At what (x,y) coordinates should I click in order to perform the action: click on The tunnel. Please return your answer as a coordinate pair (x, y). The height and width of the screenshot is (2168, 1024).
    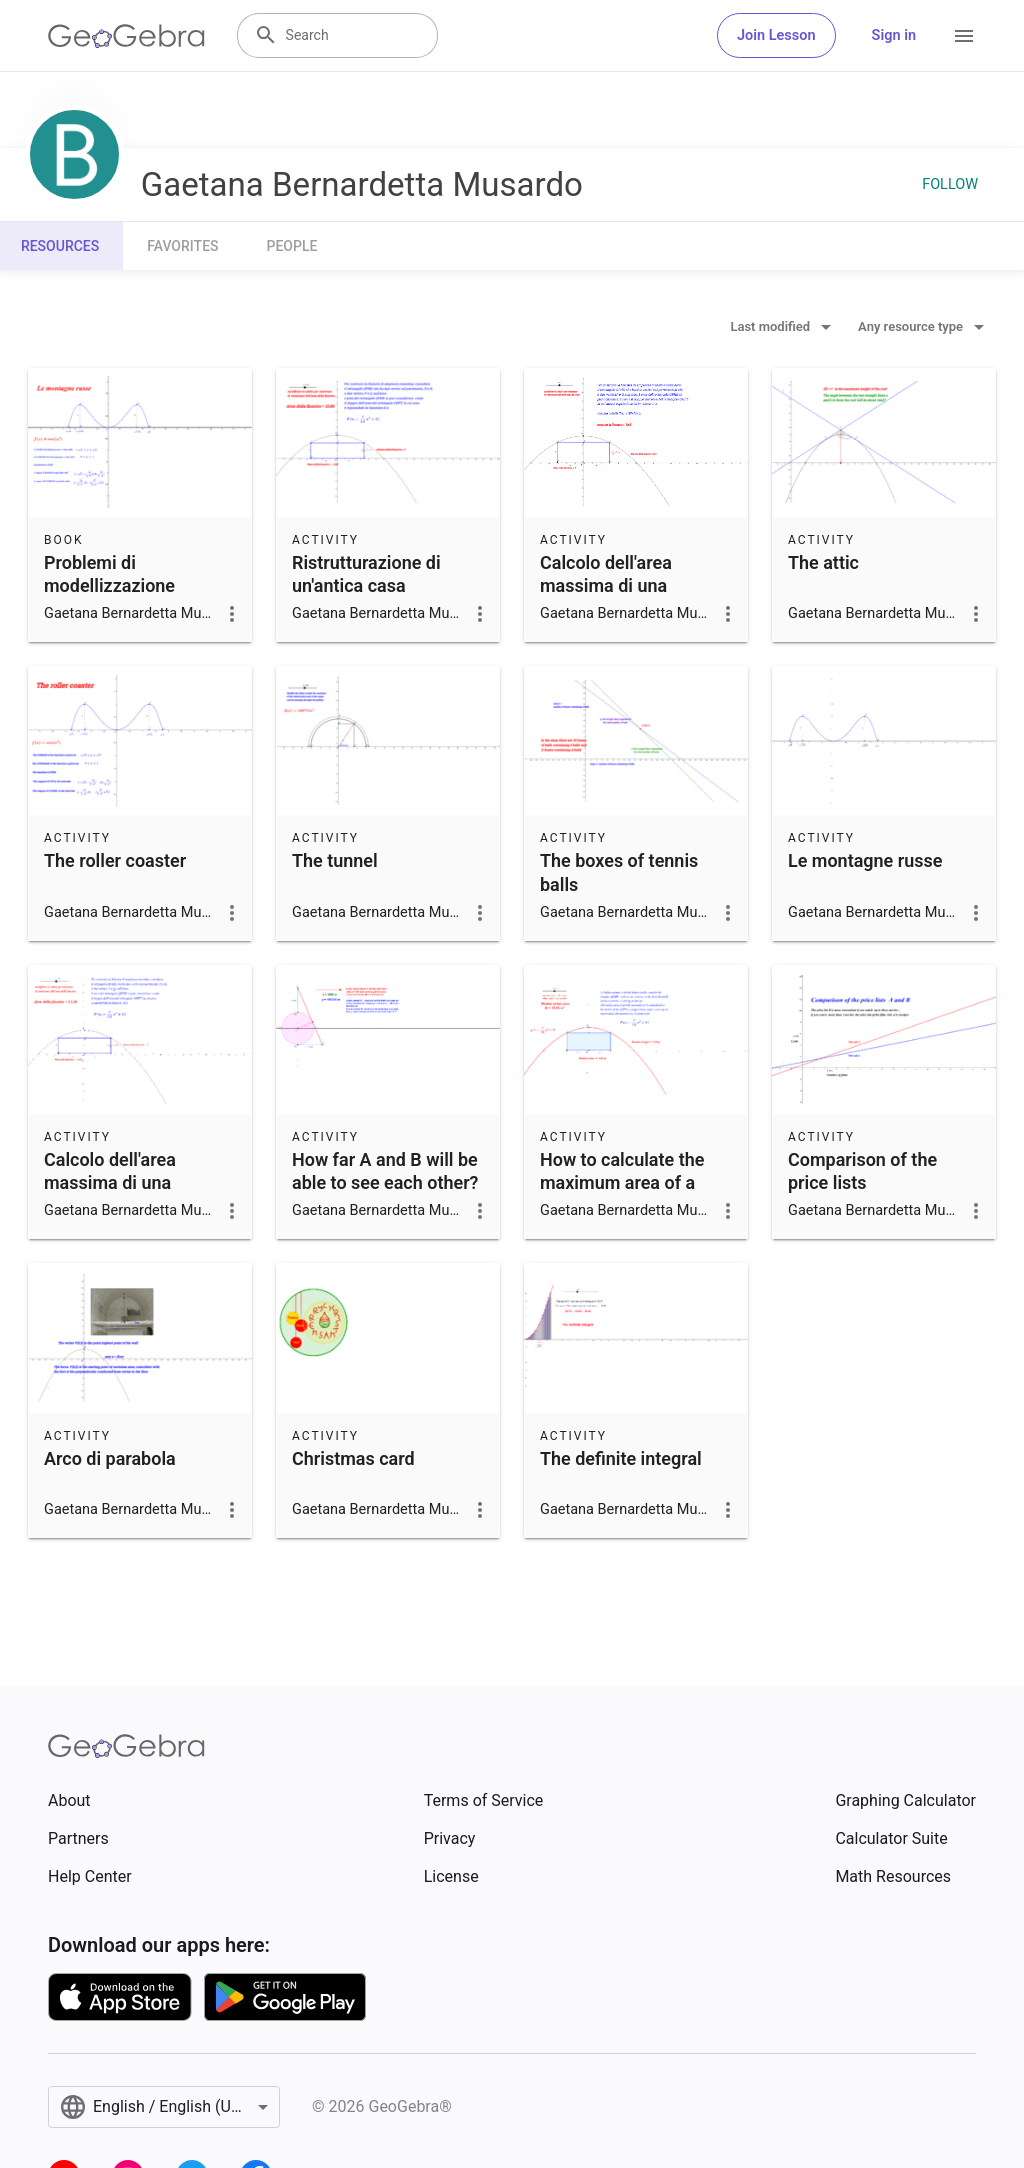
    Looking at the image, I should click on (335, 860).